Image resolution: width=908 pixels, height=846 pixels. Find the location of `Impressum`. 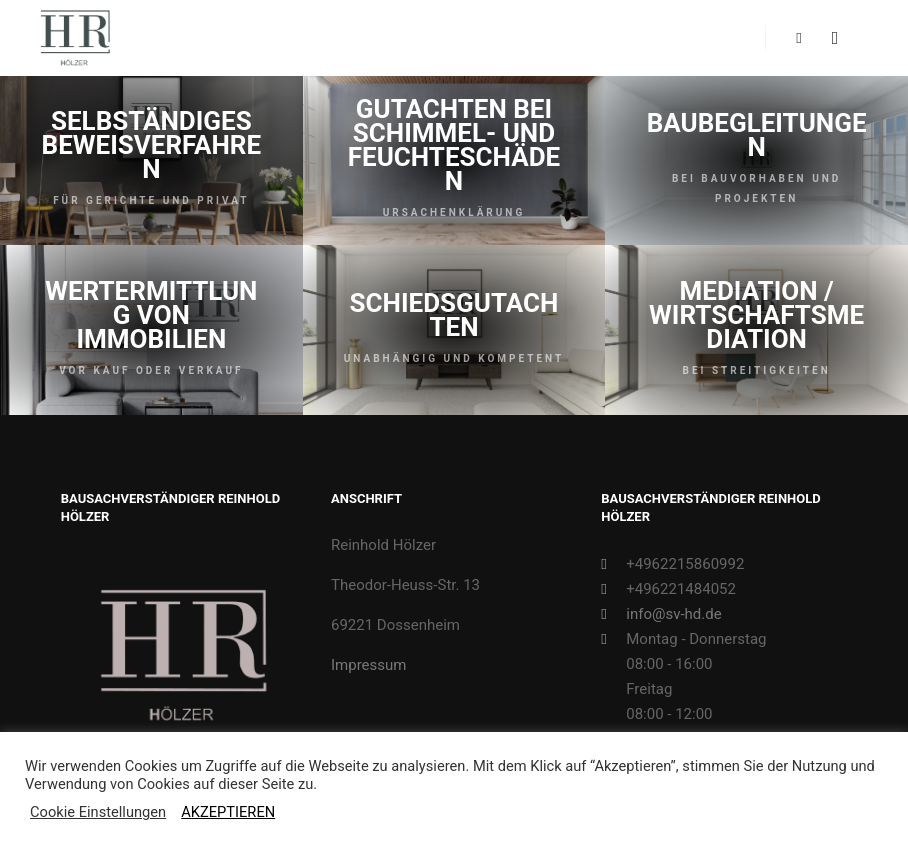

Impressum is located at coordinates (368, 665).